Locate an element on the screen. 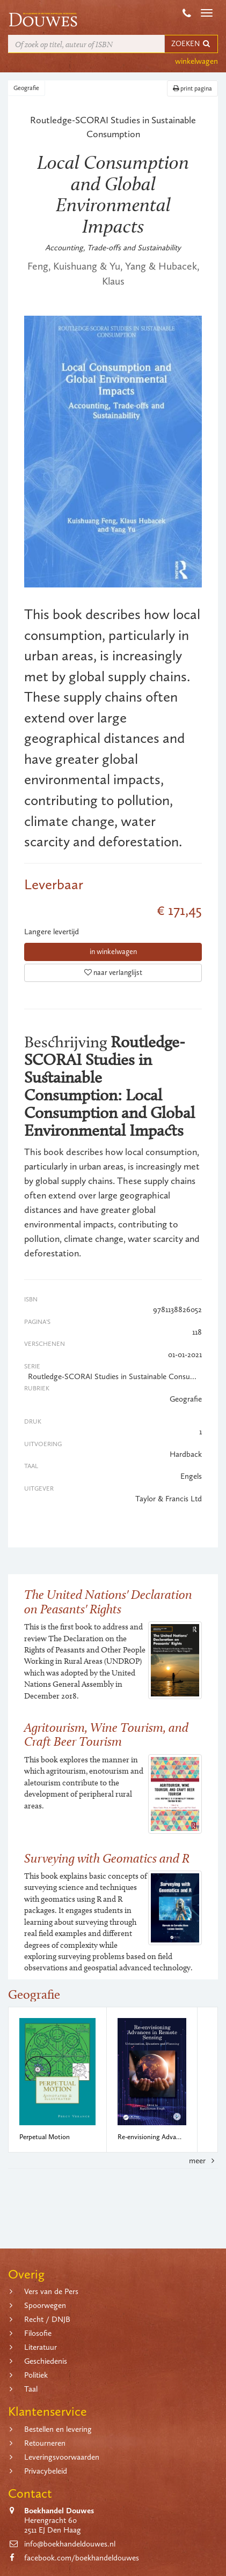 The image size is (226, 2576). Agritourism, Wine Tourism, and Craft Beer Tourism is located at coordinates (106, 1734).